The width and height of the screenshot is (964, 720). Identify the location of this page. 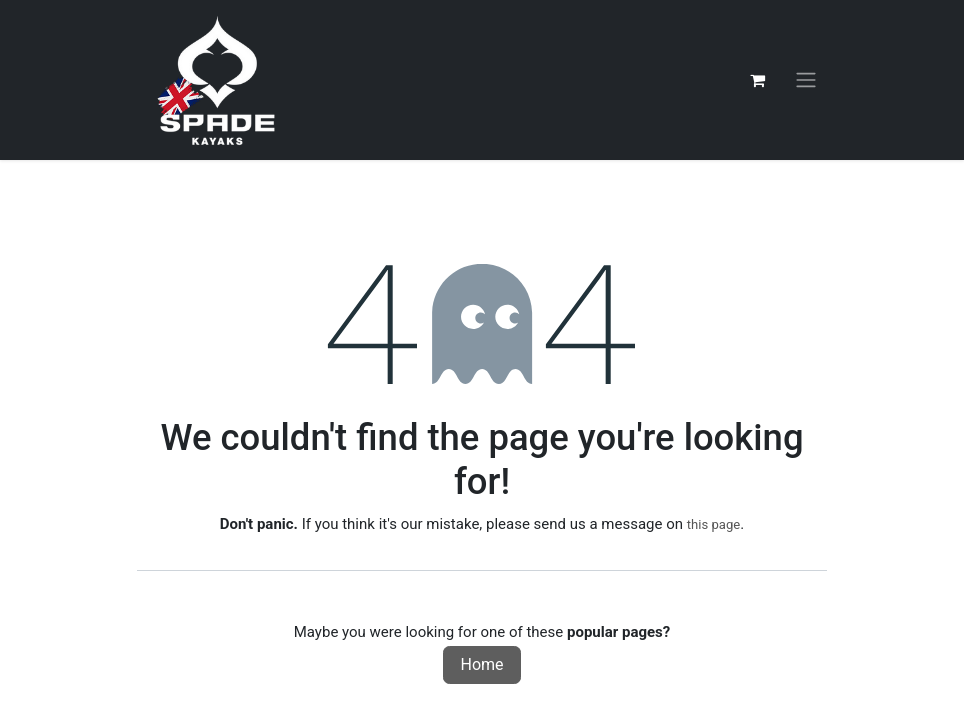
(714, 524).